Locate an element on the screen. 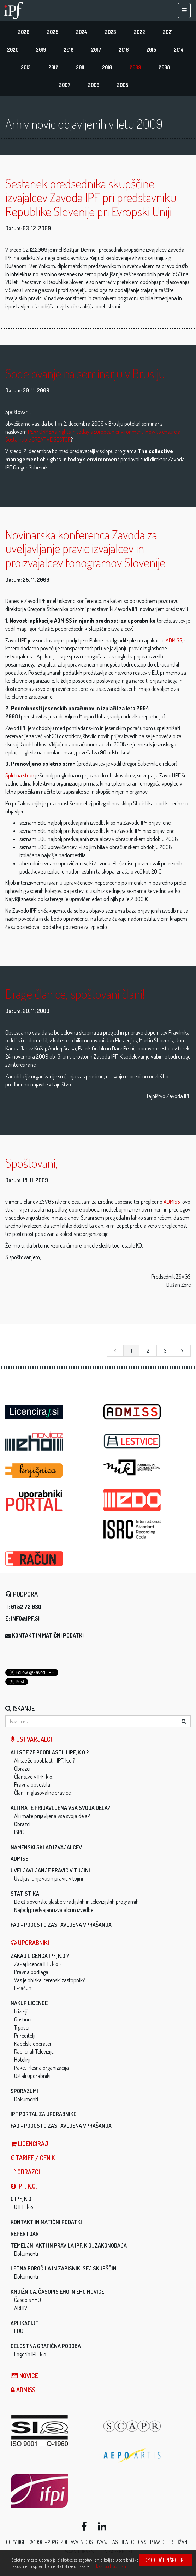  2013 is located at coordinates (26, 67).